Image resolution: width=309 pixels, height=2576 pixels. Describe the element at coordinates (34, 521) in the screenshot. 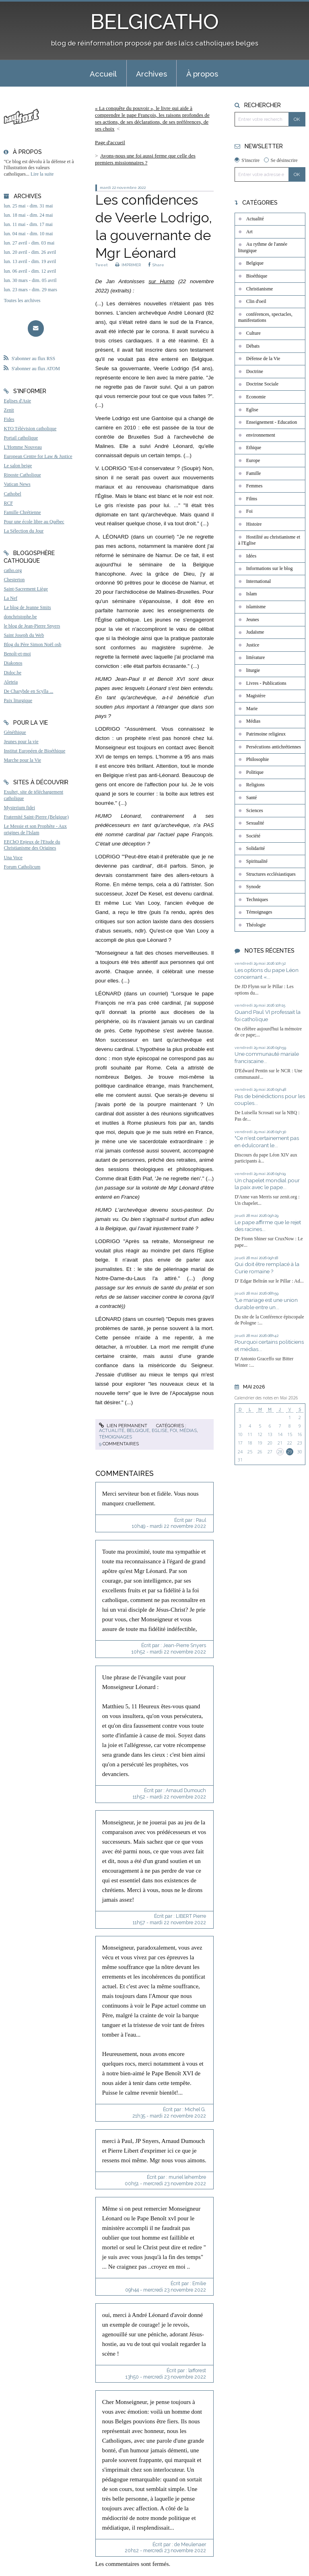

I see `Pour une école libre au Québec` at that location.